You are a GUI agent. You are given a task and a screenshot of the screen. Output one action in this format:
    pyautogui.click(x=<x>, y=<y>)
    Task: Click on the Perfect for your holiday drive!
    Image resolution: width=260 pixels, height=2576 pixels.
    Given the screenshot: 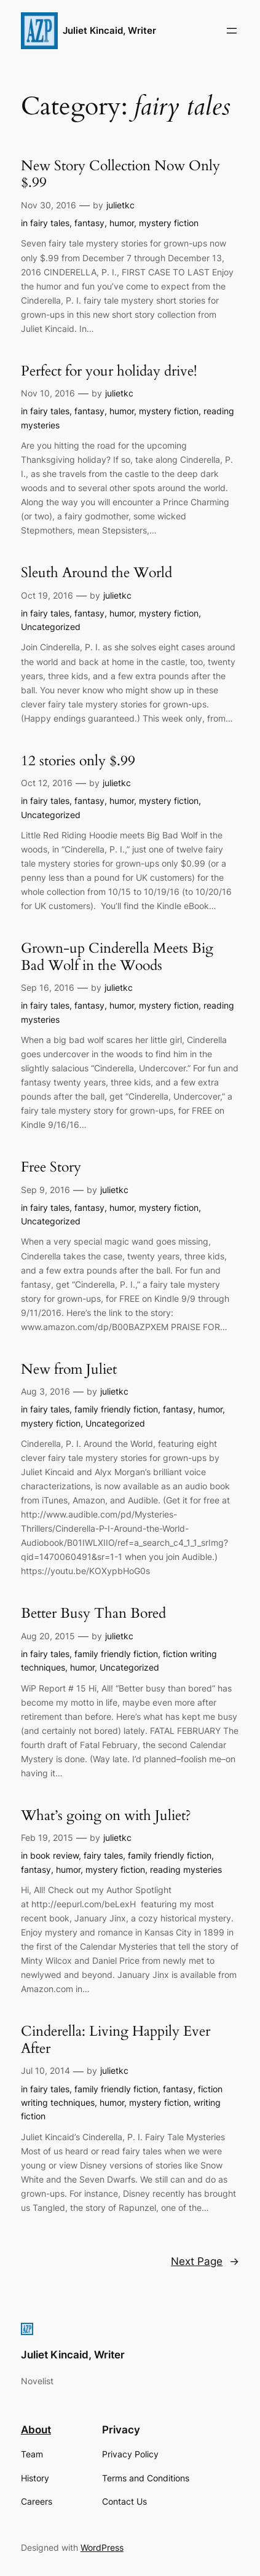 What is the action you would take?
    pyautogui.click(x=109, y=371)
    